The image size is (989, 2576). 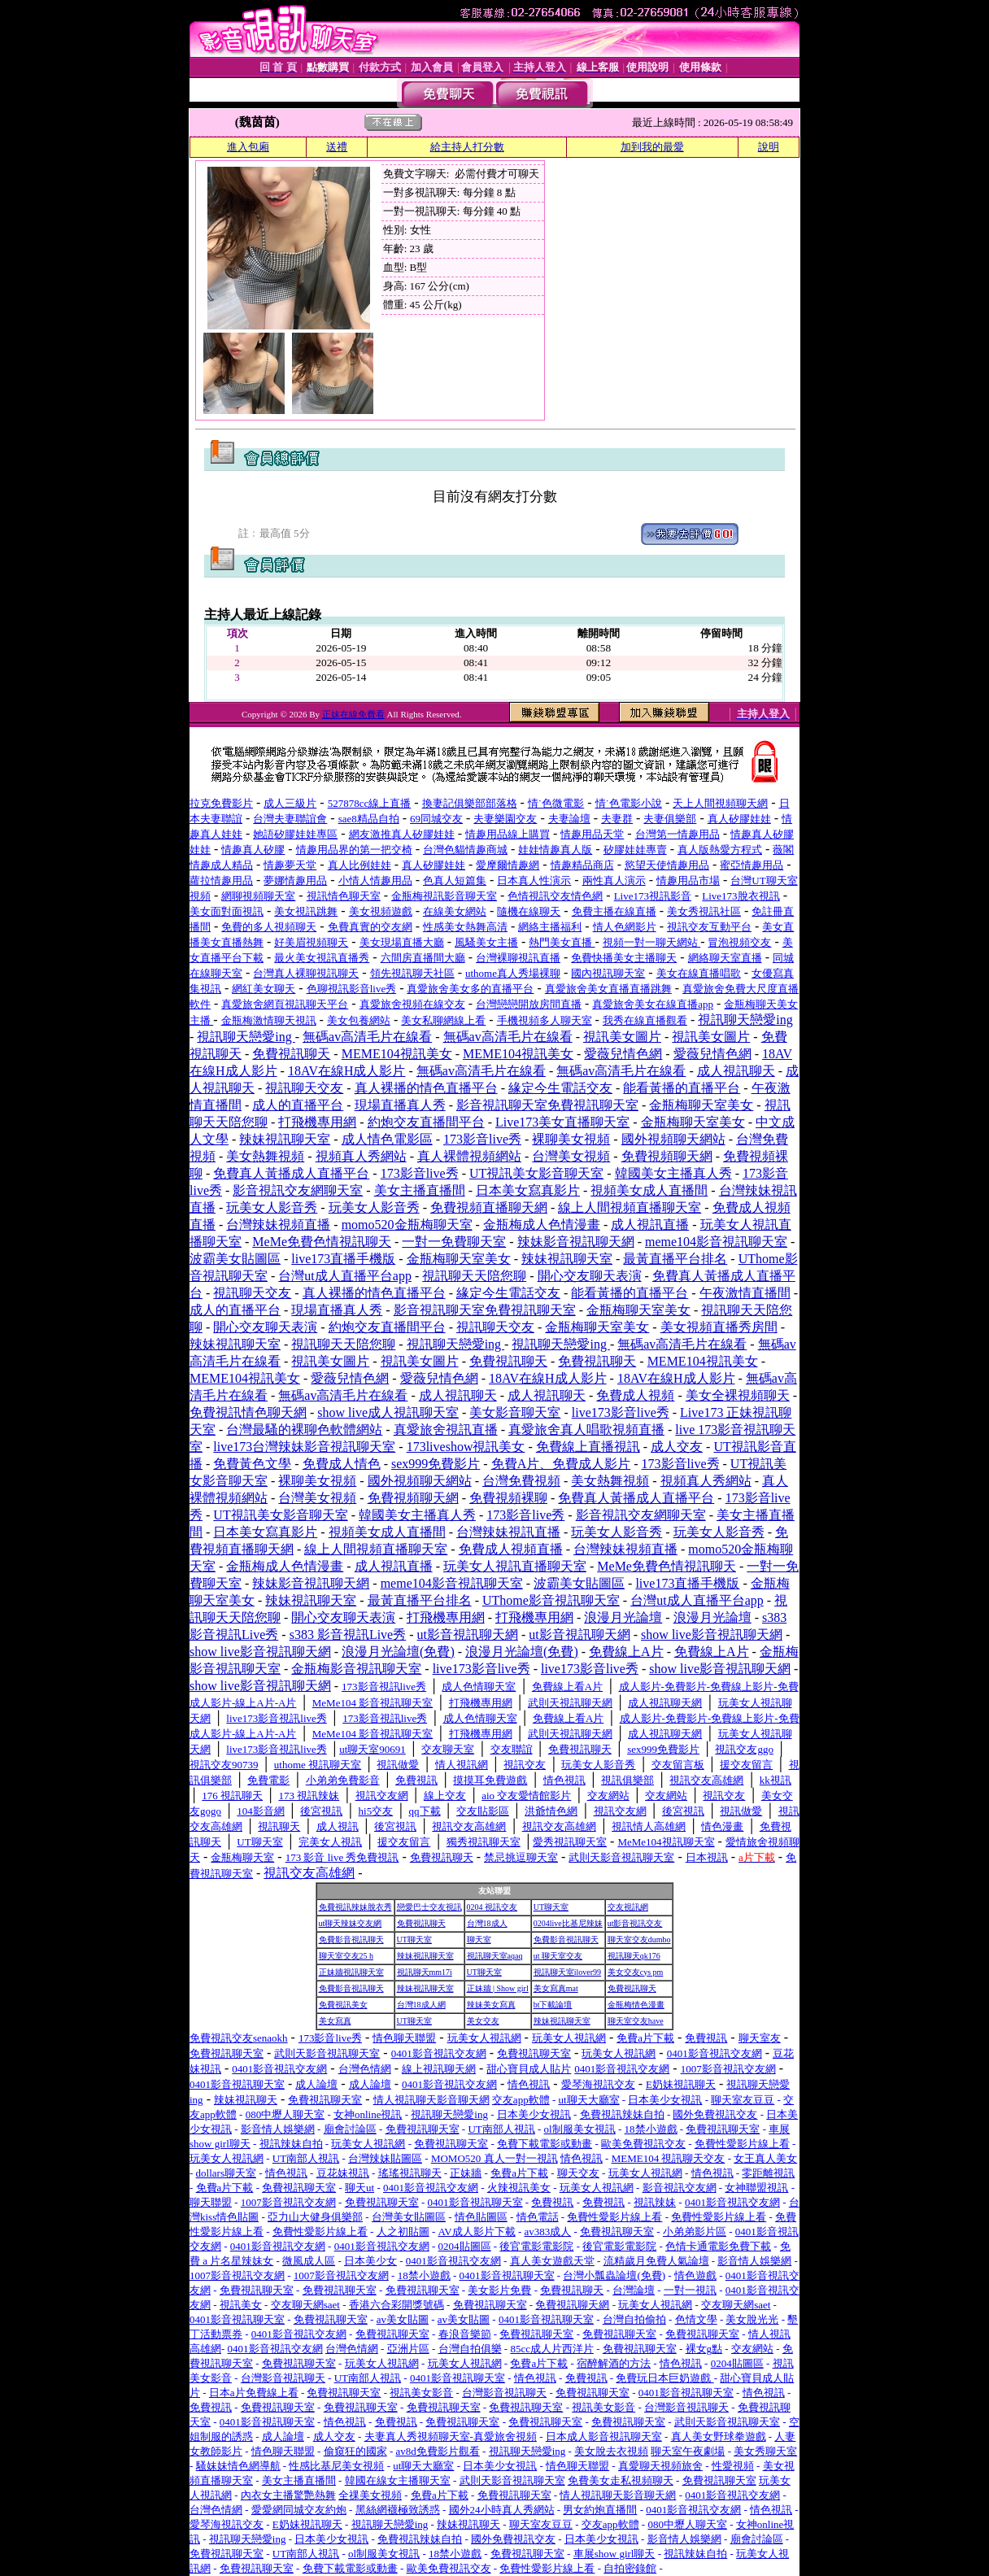 I want to click on 波霸美女貼圖區, so click(x=235, y=1259).